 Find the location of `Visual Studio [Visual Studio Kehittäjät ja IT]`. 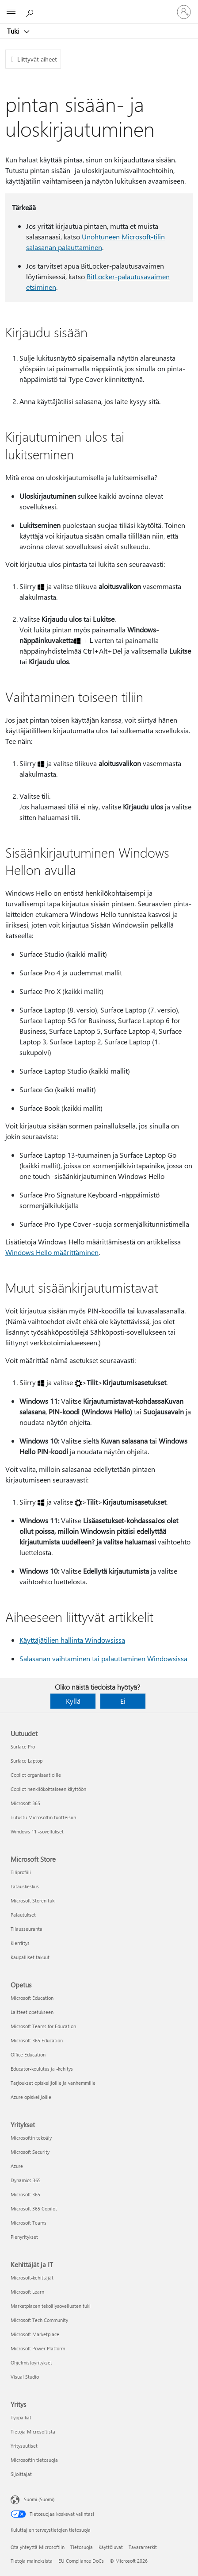

Visual Studio [Visual Studio Kehittäjät ja IT] is located at coordinates (25, 2376).